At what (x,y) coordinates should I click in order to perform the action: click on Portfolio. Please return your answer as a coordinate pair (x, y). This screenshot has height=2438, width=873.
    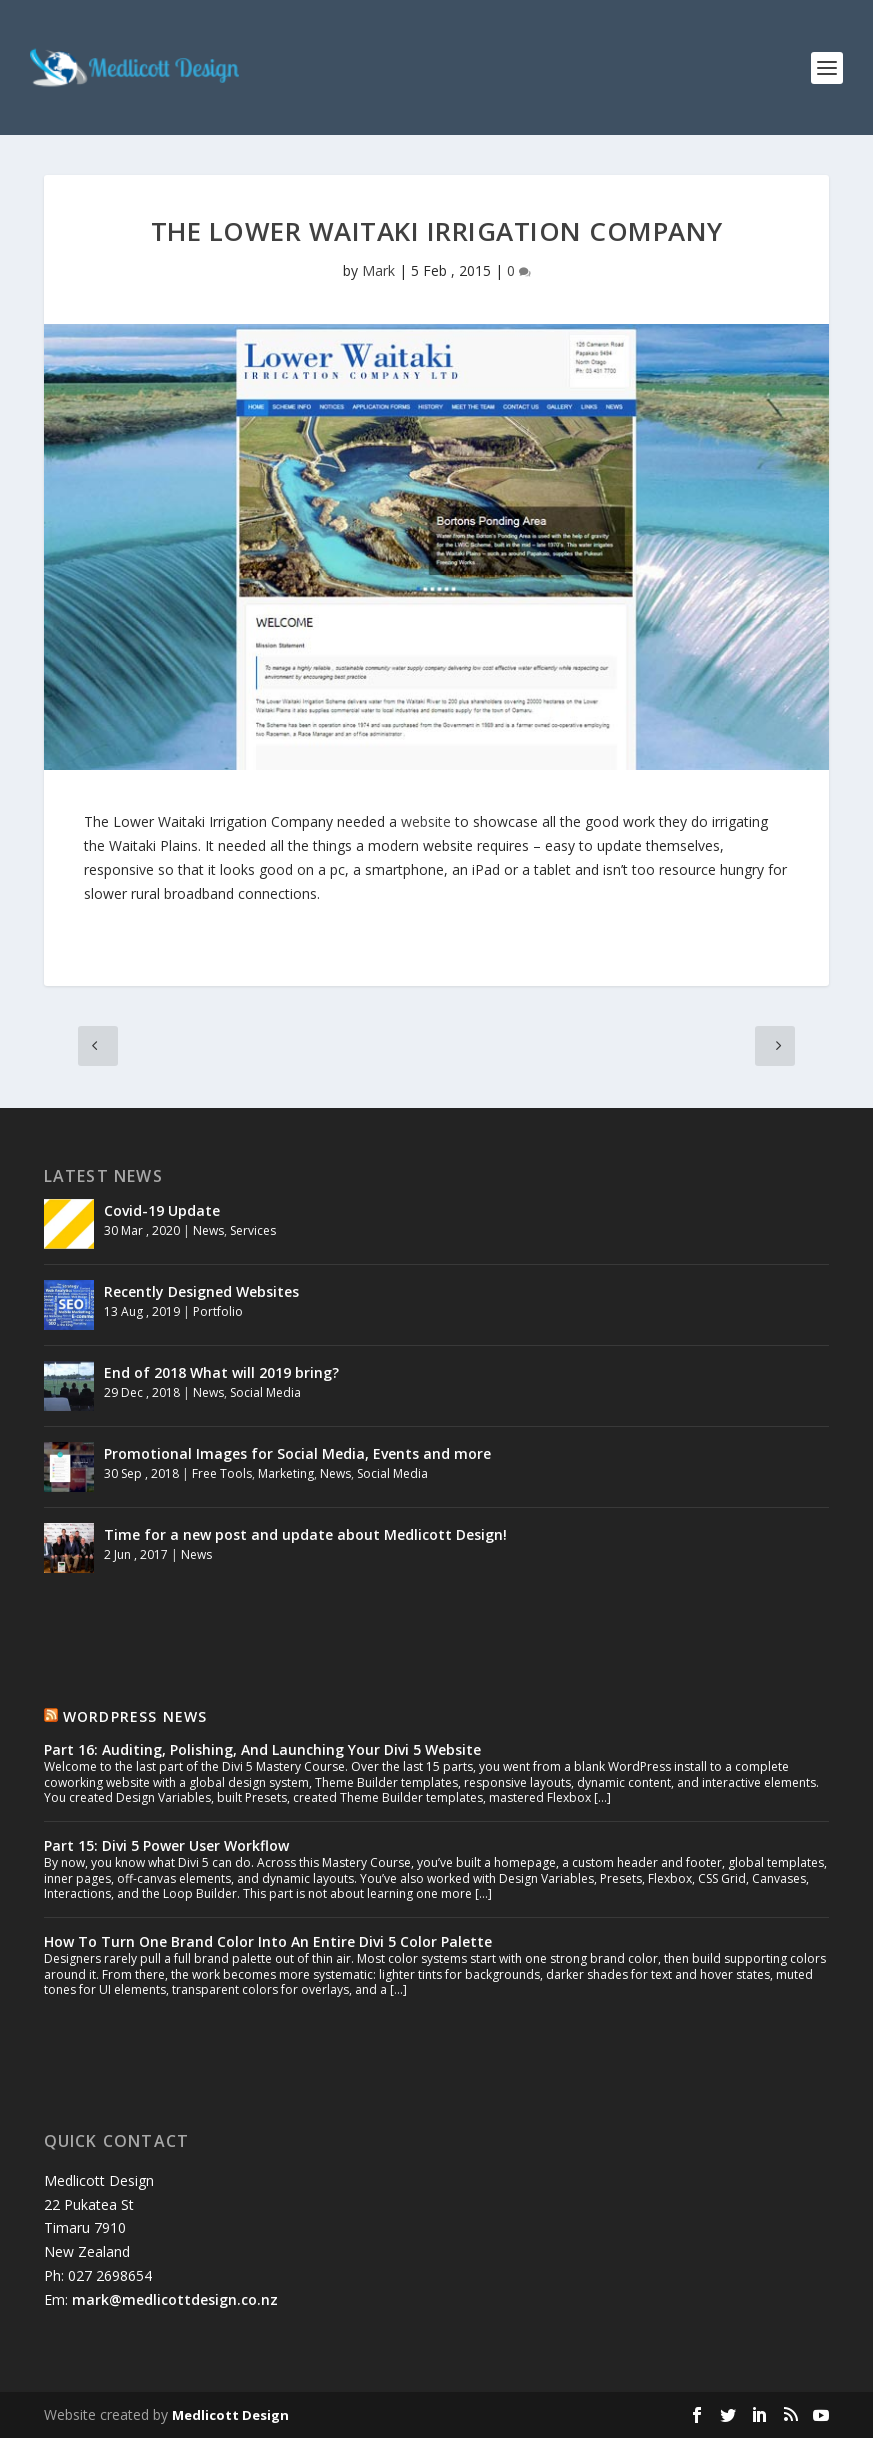
    Looking at the image, I should click on (218, 1311).